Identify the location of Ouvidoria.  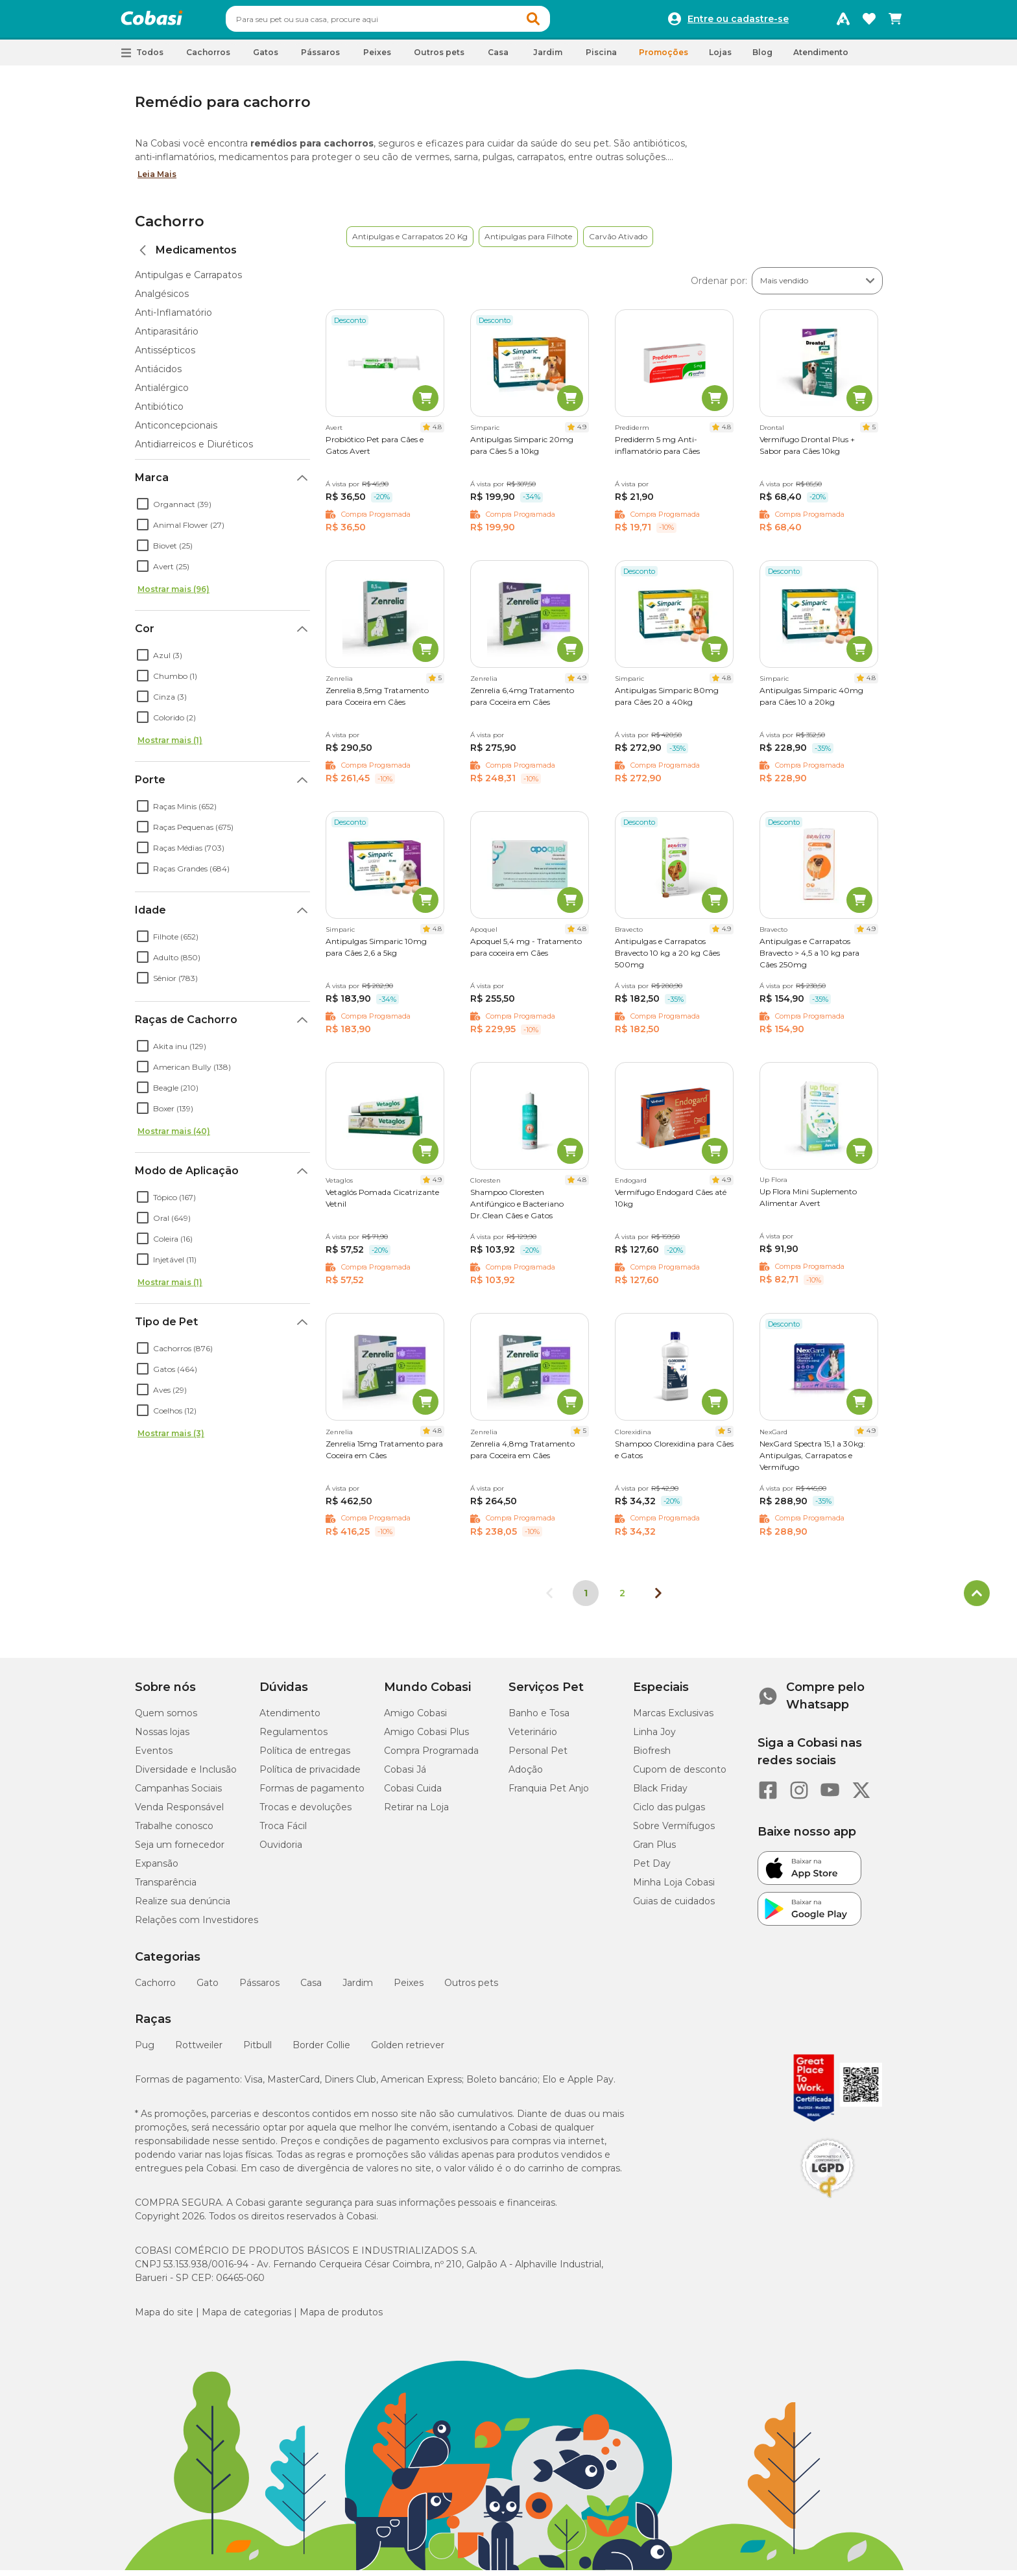
(280, 1850).